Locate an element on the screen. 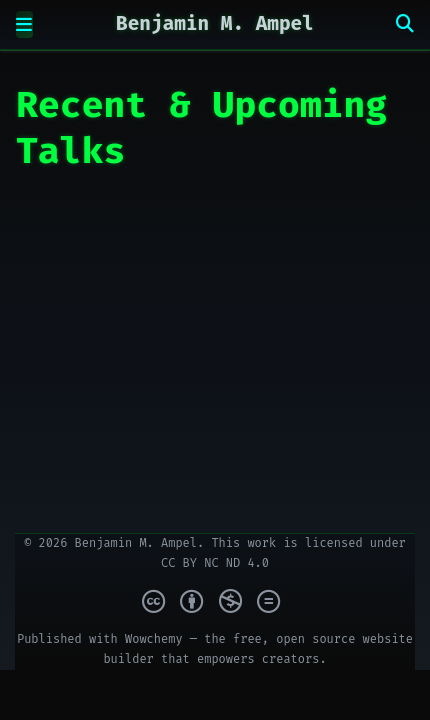 The height and width of the screenshot is (720, 430). Benjamin M. Ampel is located at coordinates (215, 23).